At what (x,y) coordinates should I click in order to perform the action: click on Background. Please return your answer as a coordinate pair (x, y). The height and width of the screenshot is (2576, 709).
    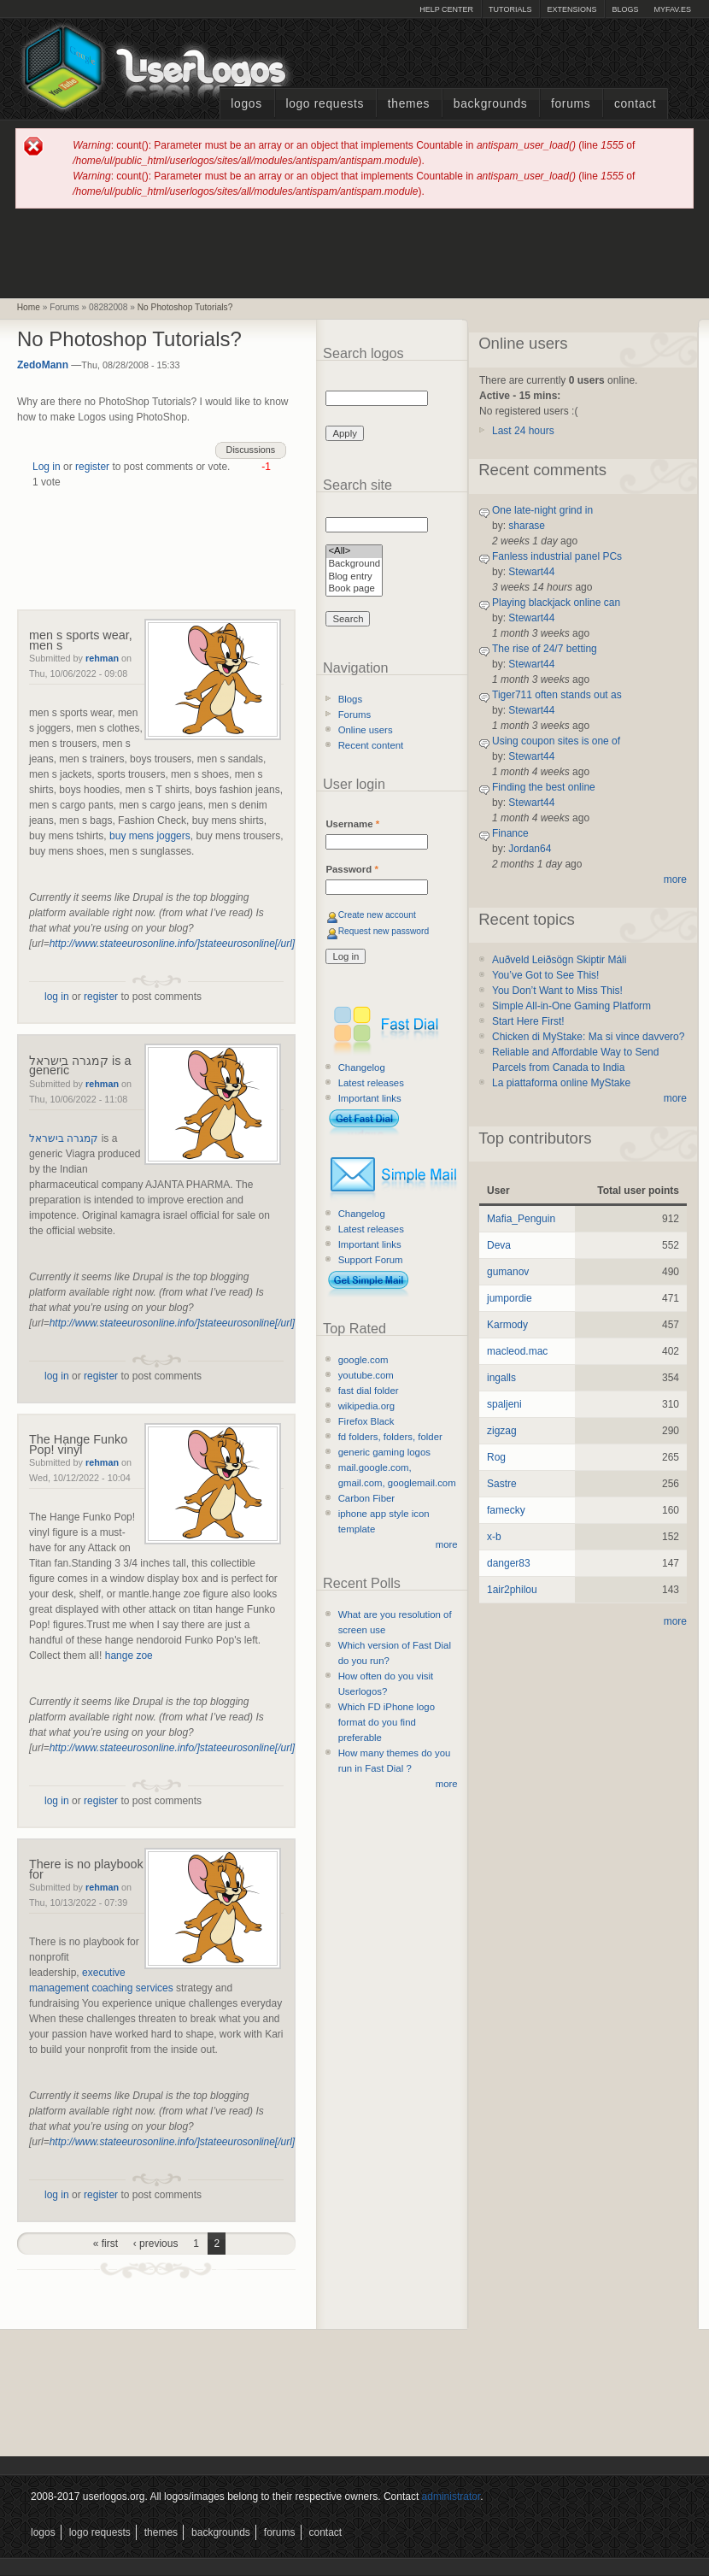
    Looking at the image, I should click on (354, 564).